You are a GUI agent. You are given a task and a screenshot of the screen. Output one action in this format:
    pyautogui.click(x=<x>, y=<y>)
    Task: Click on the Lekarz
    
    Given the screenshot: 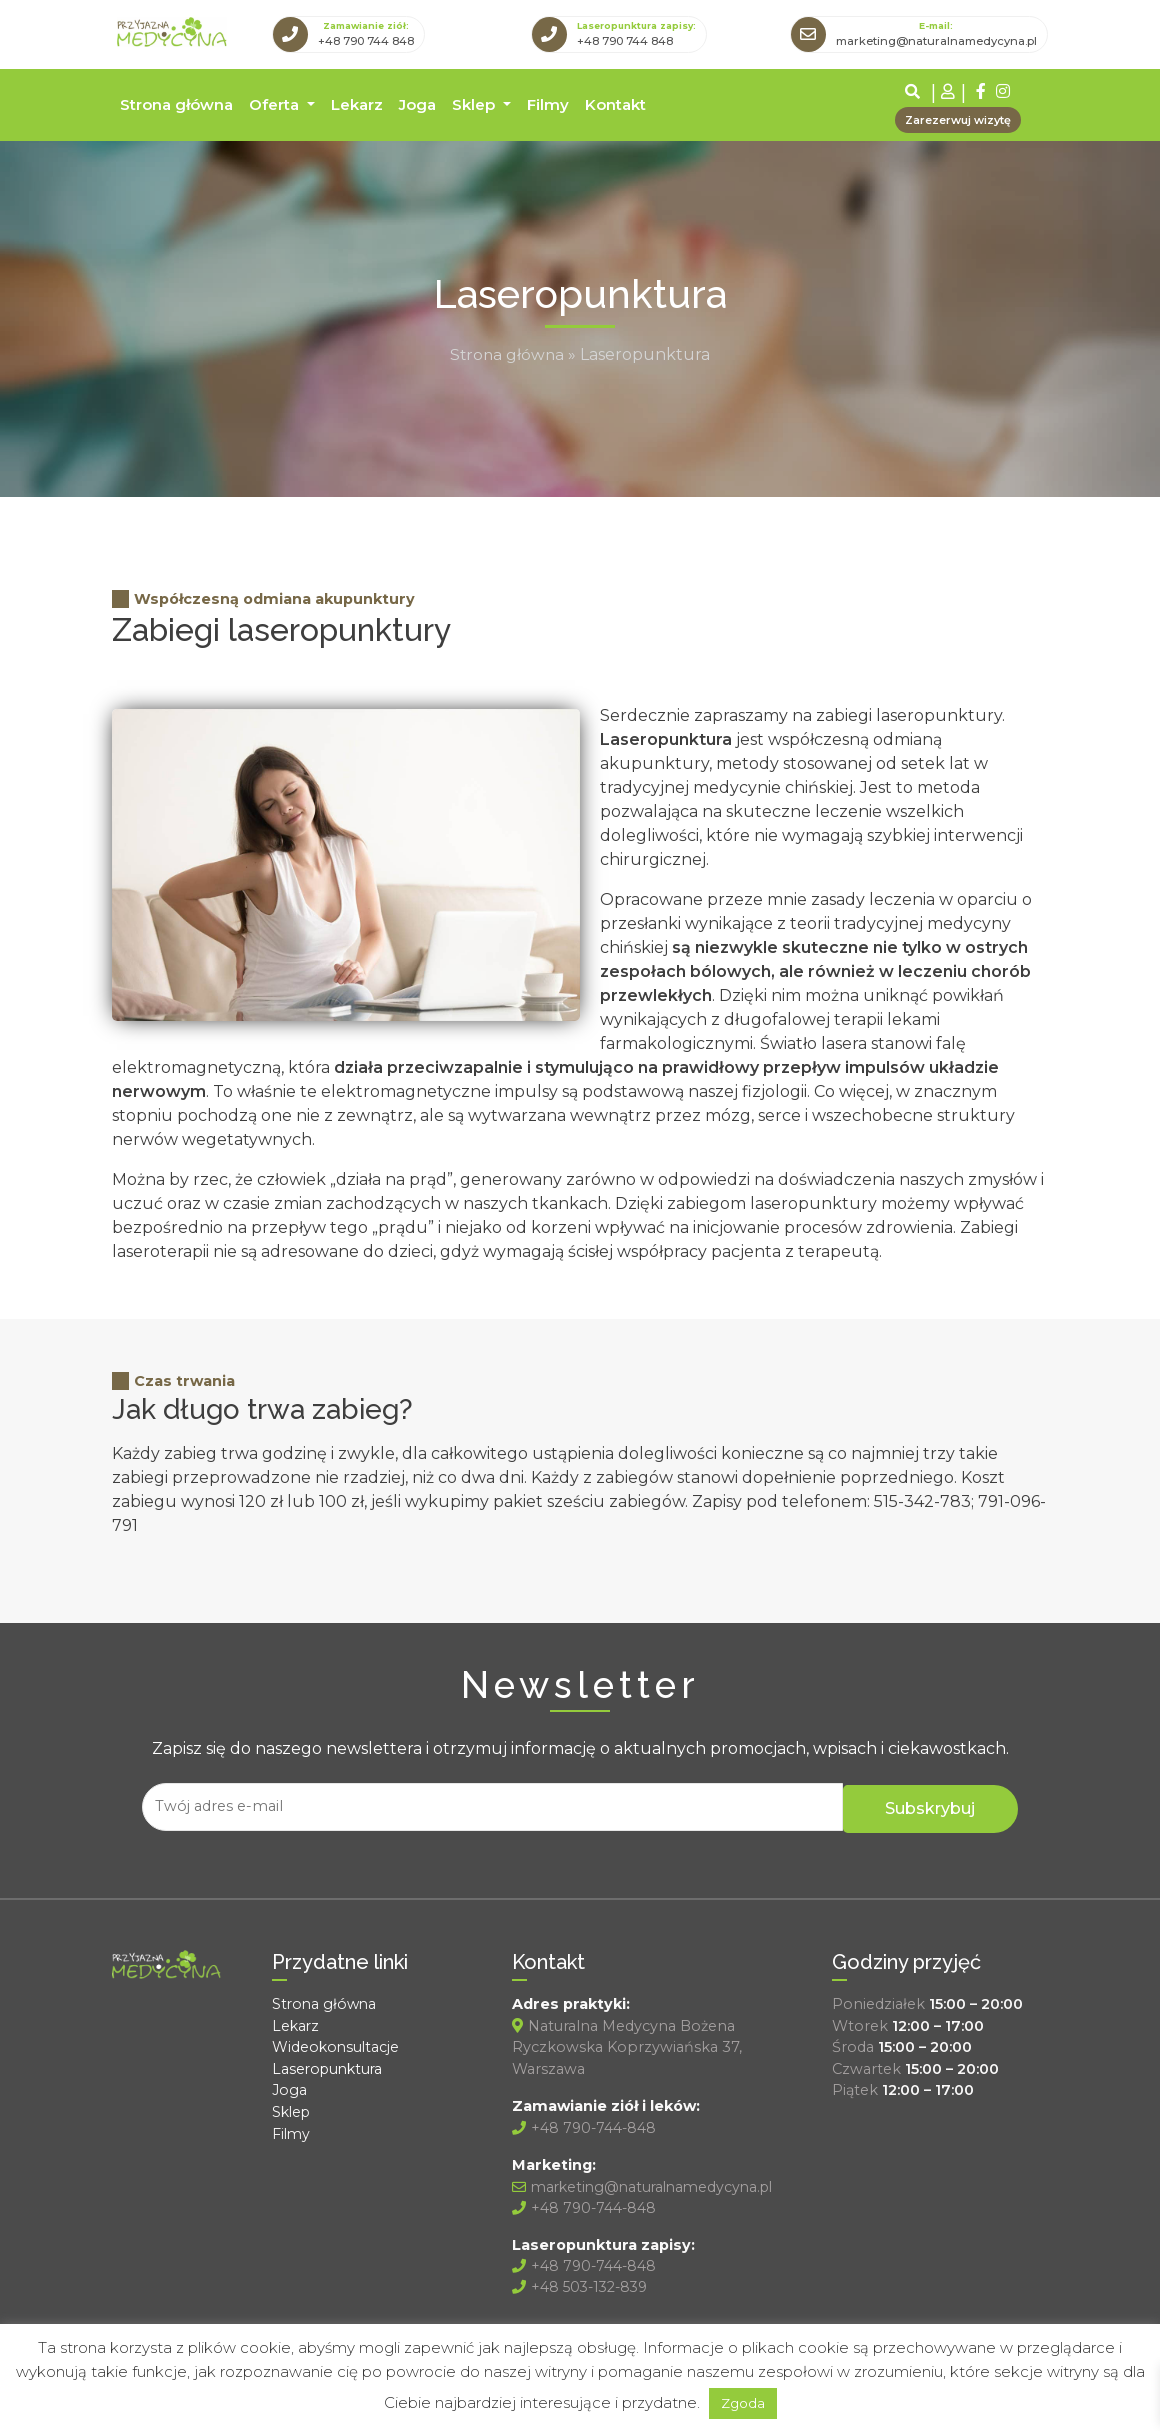 What is the action you would take?
    pyautogui.click(x=357, y=102)
    